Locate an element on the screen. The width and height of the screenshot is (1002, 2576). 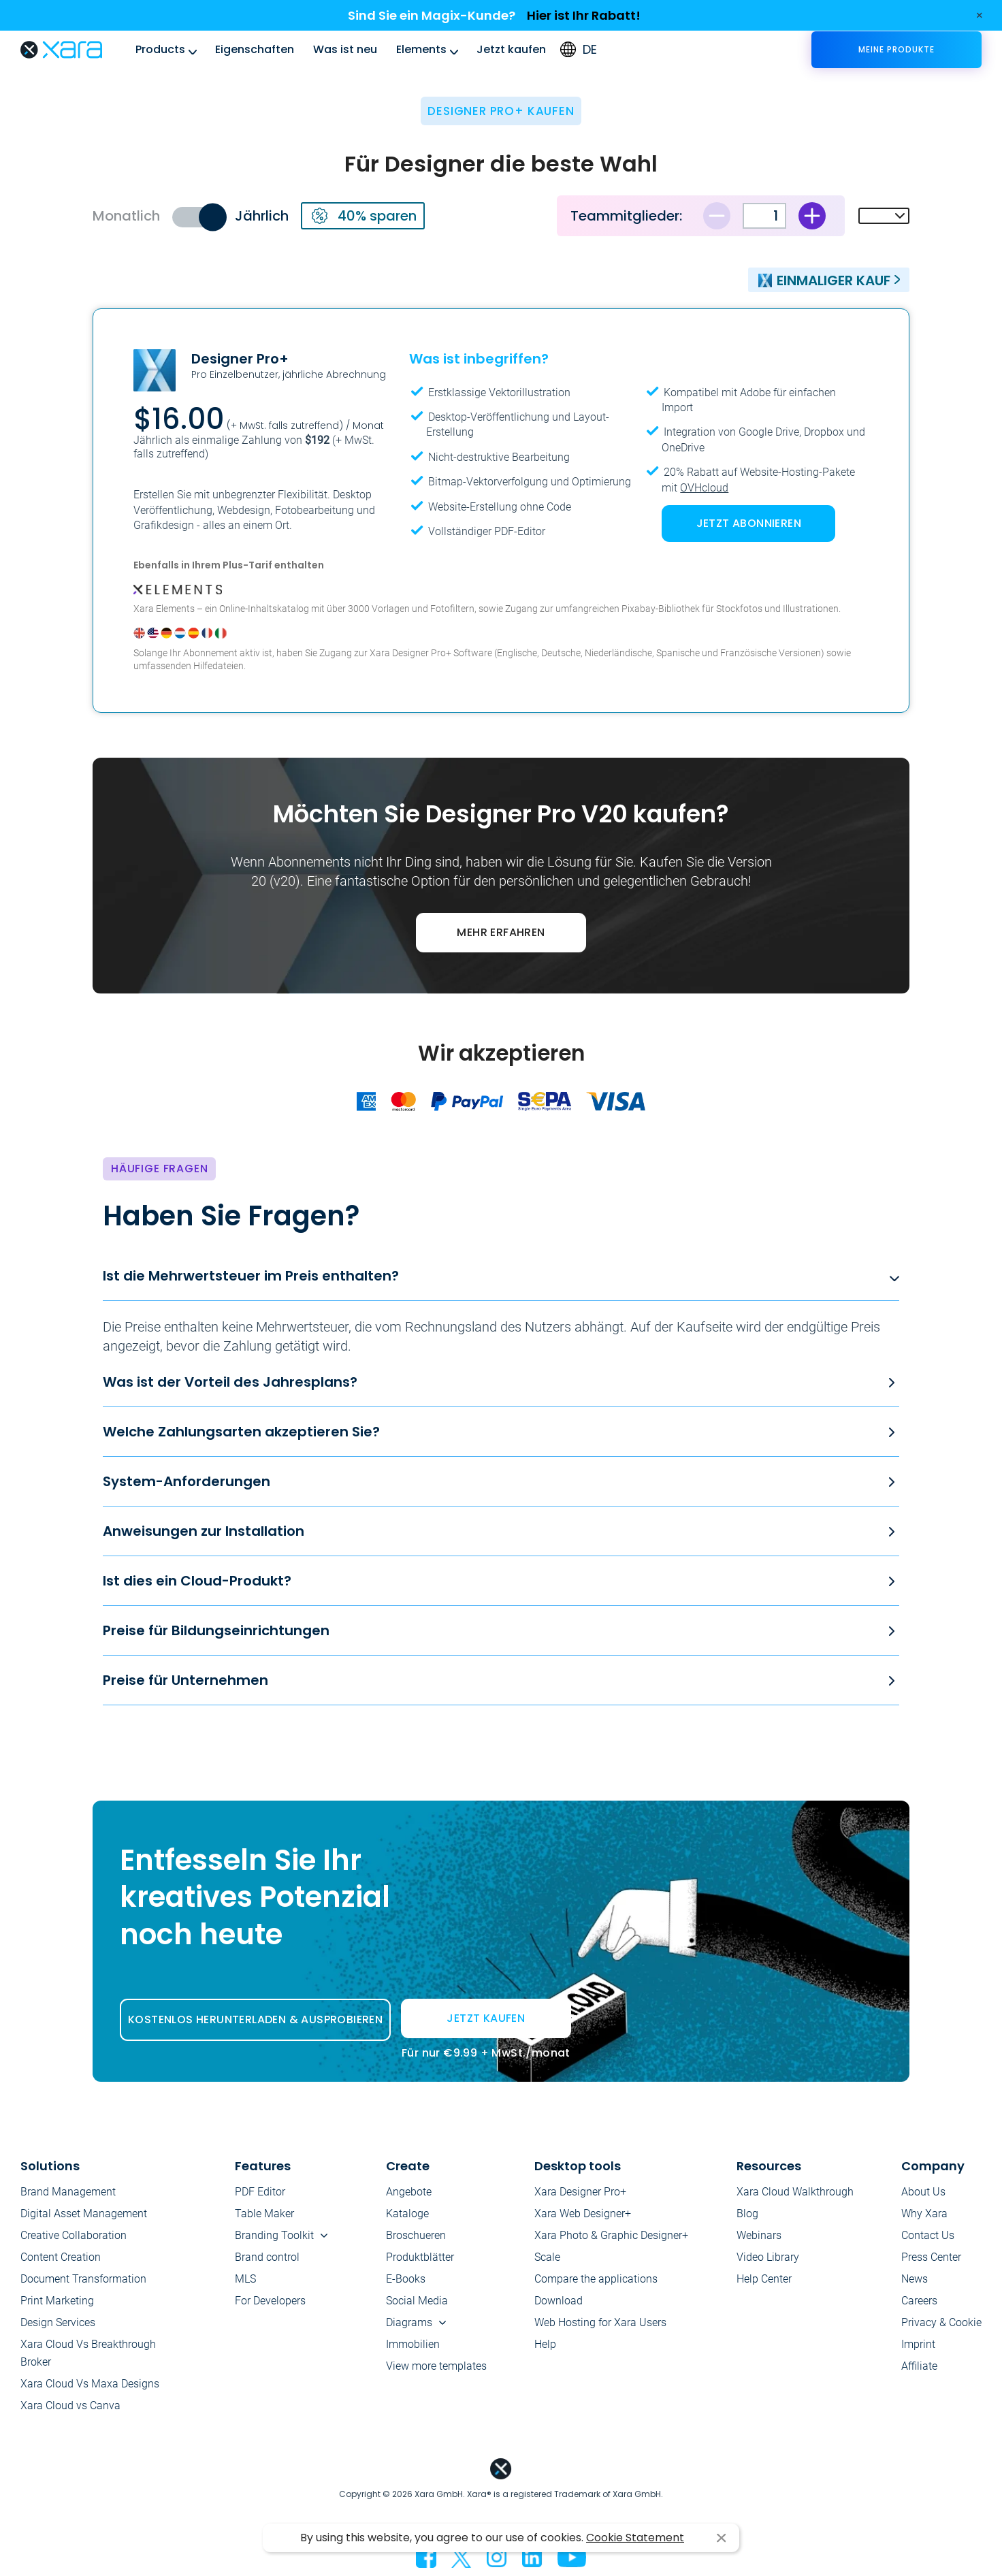
Monatlich is located at coordinates (126, 215).